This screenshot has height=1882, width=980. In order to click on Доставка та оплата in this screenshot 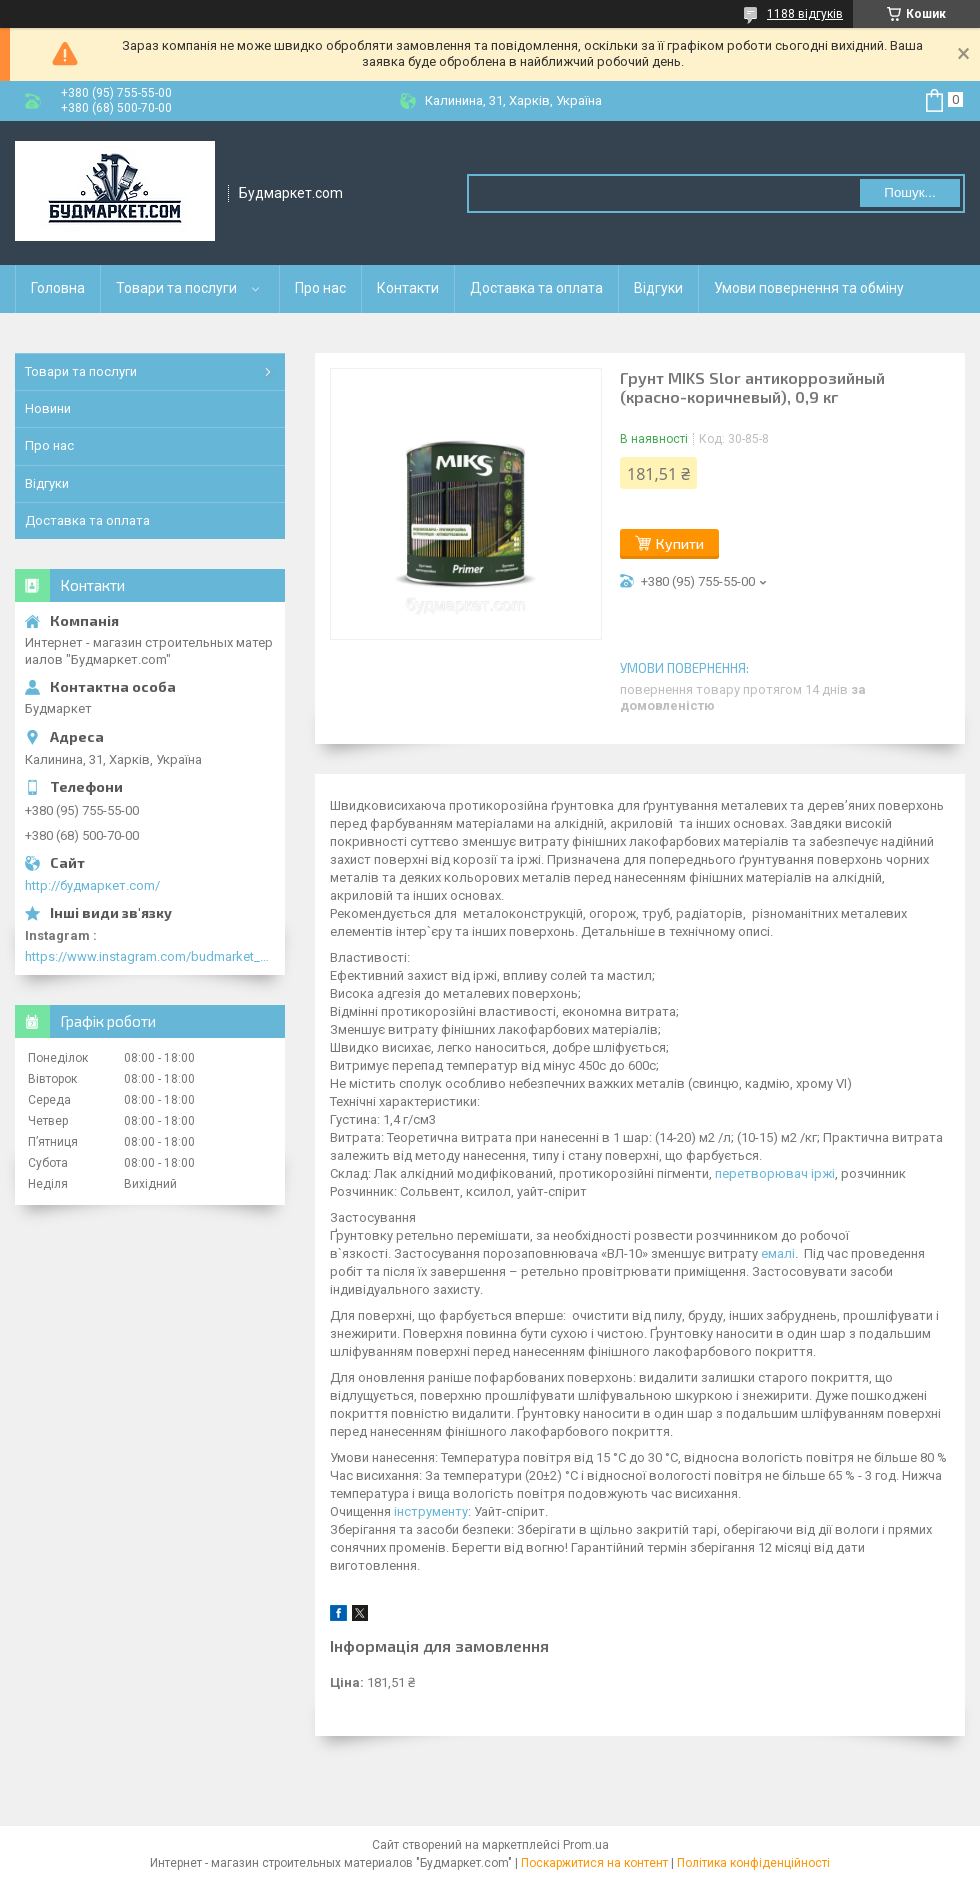, I will do `click(536, 288)`.